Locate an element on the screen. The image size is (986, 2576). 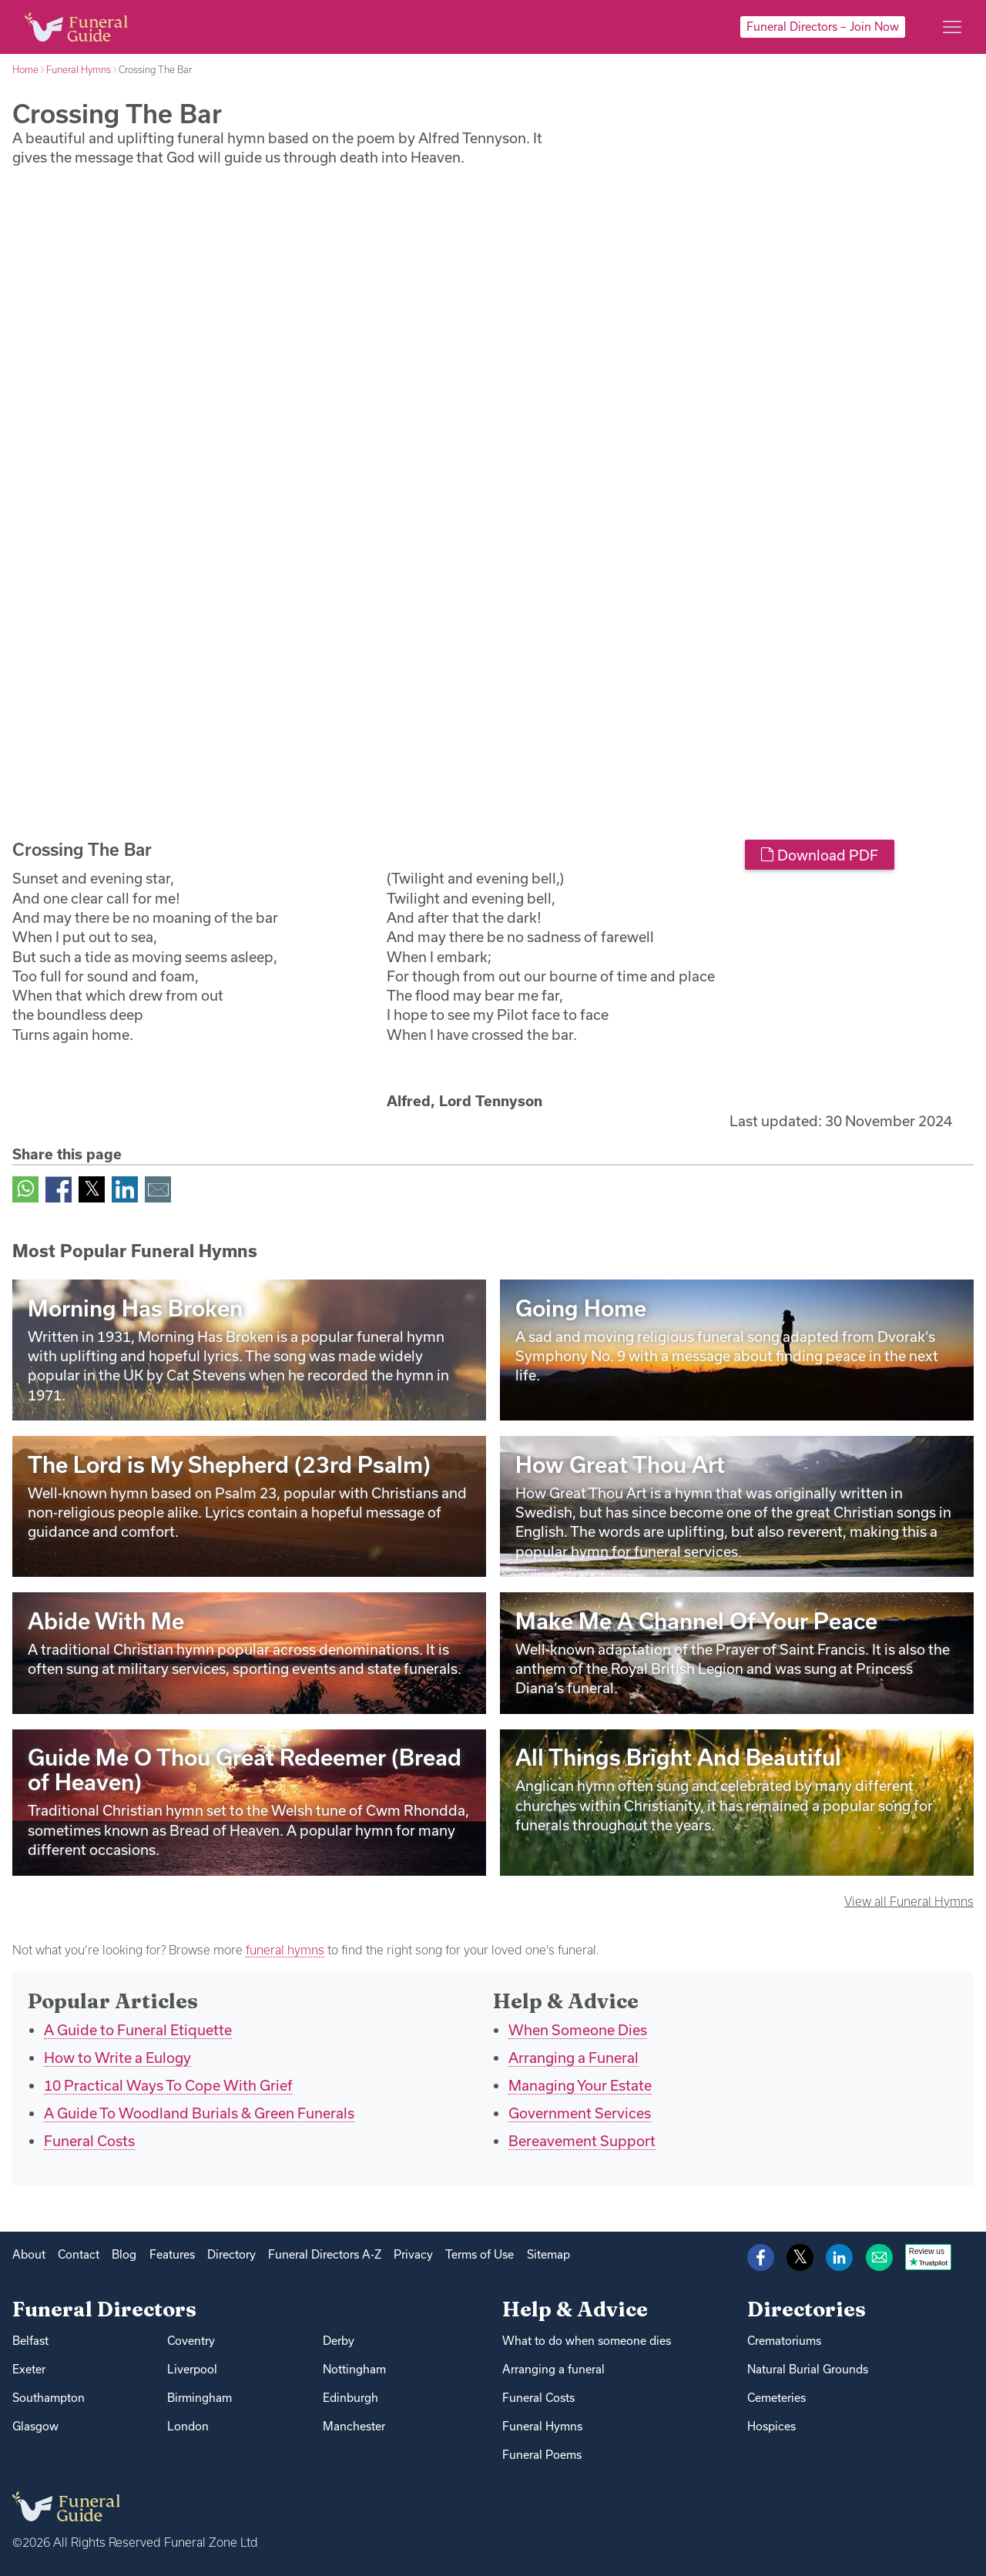
Nottingham is located at coordinates (354, 2369).